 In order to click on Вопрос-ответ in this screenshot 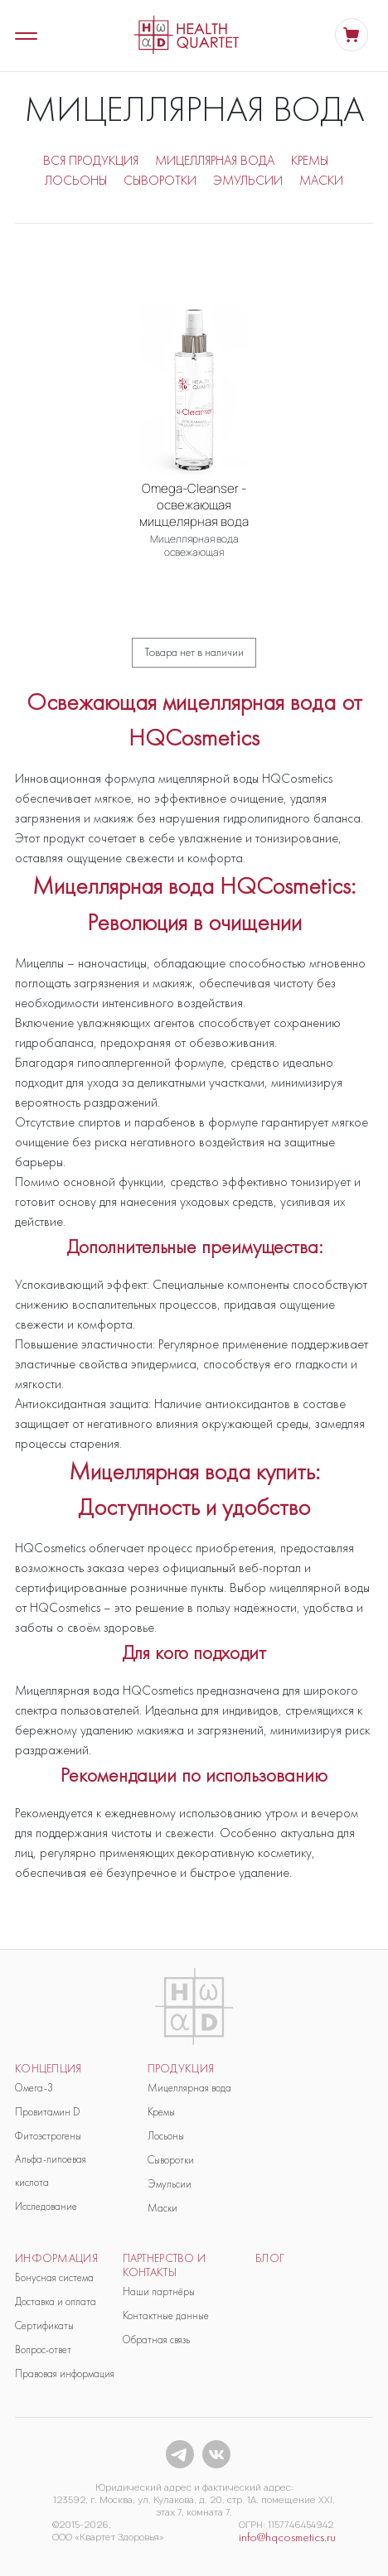, I will do `click(43, 2349)`.